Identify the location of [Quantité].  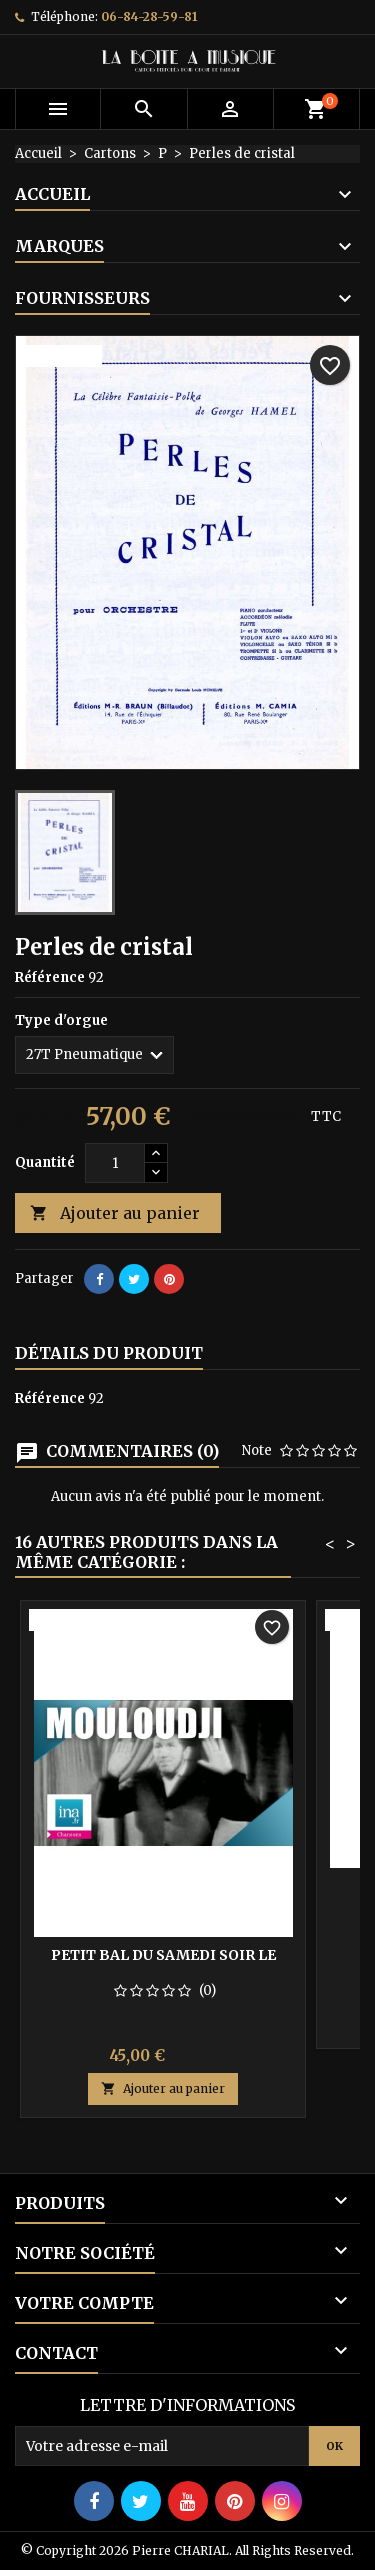
(115, 1163).